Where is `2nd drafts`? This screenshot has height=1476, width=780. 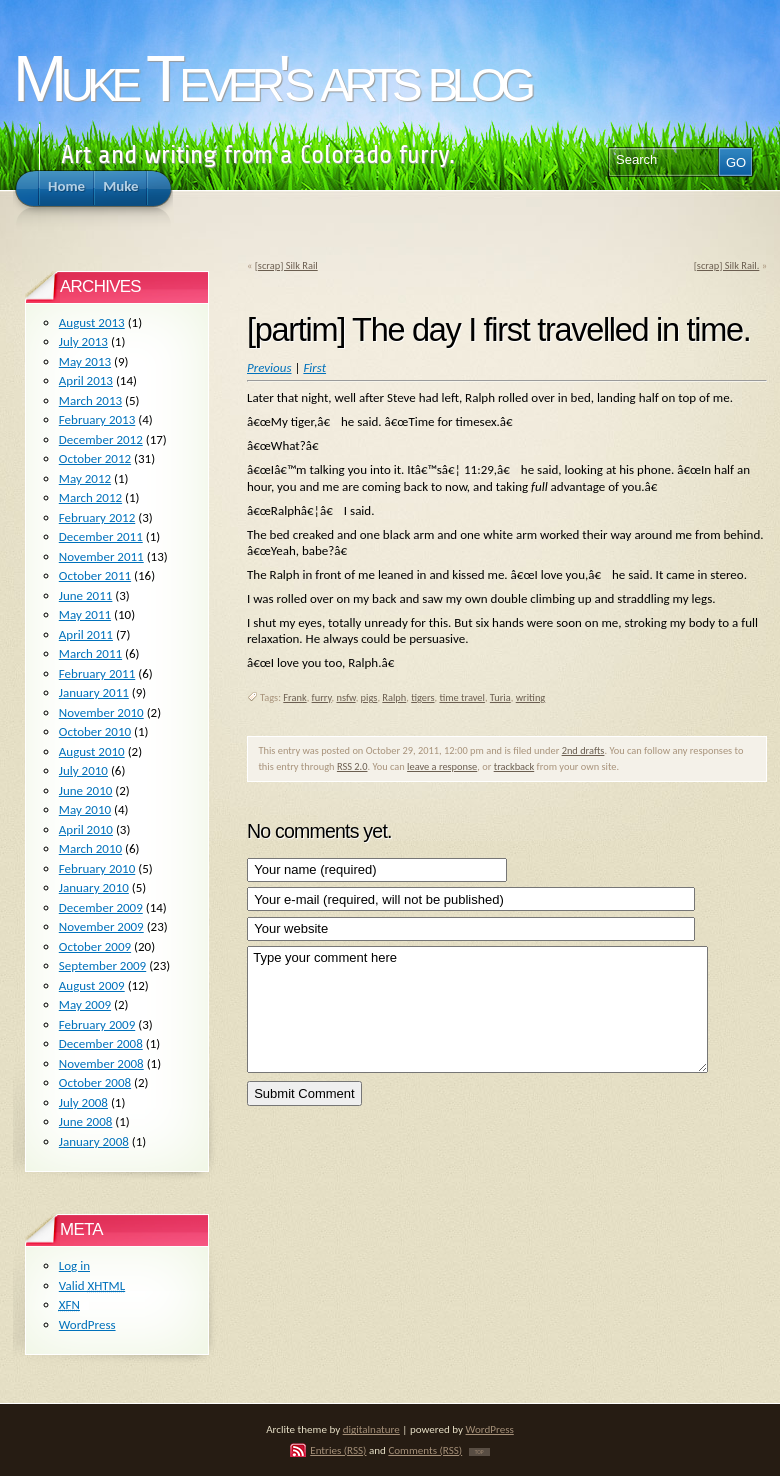 2nd drafts is located at coordinates (583, 750).